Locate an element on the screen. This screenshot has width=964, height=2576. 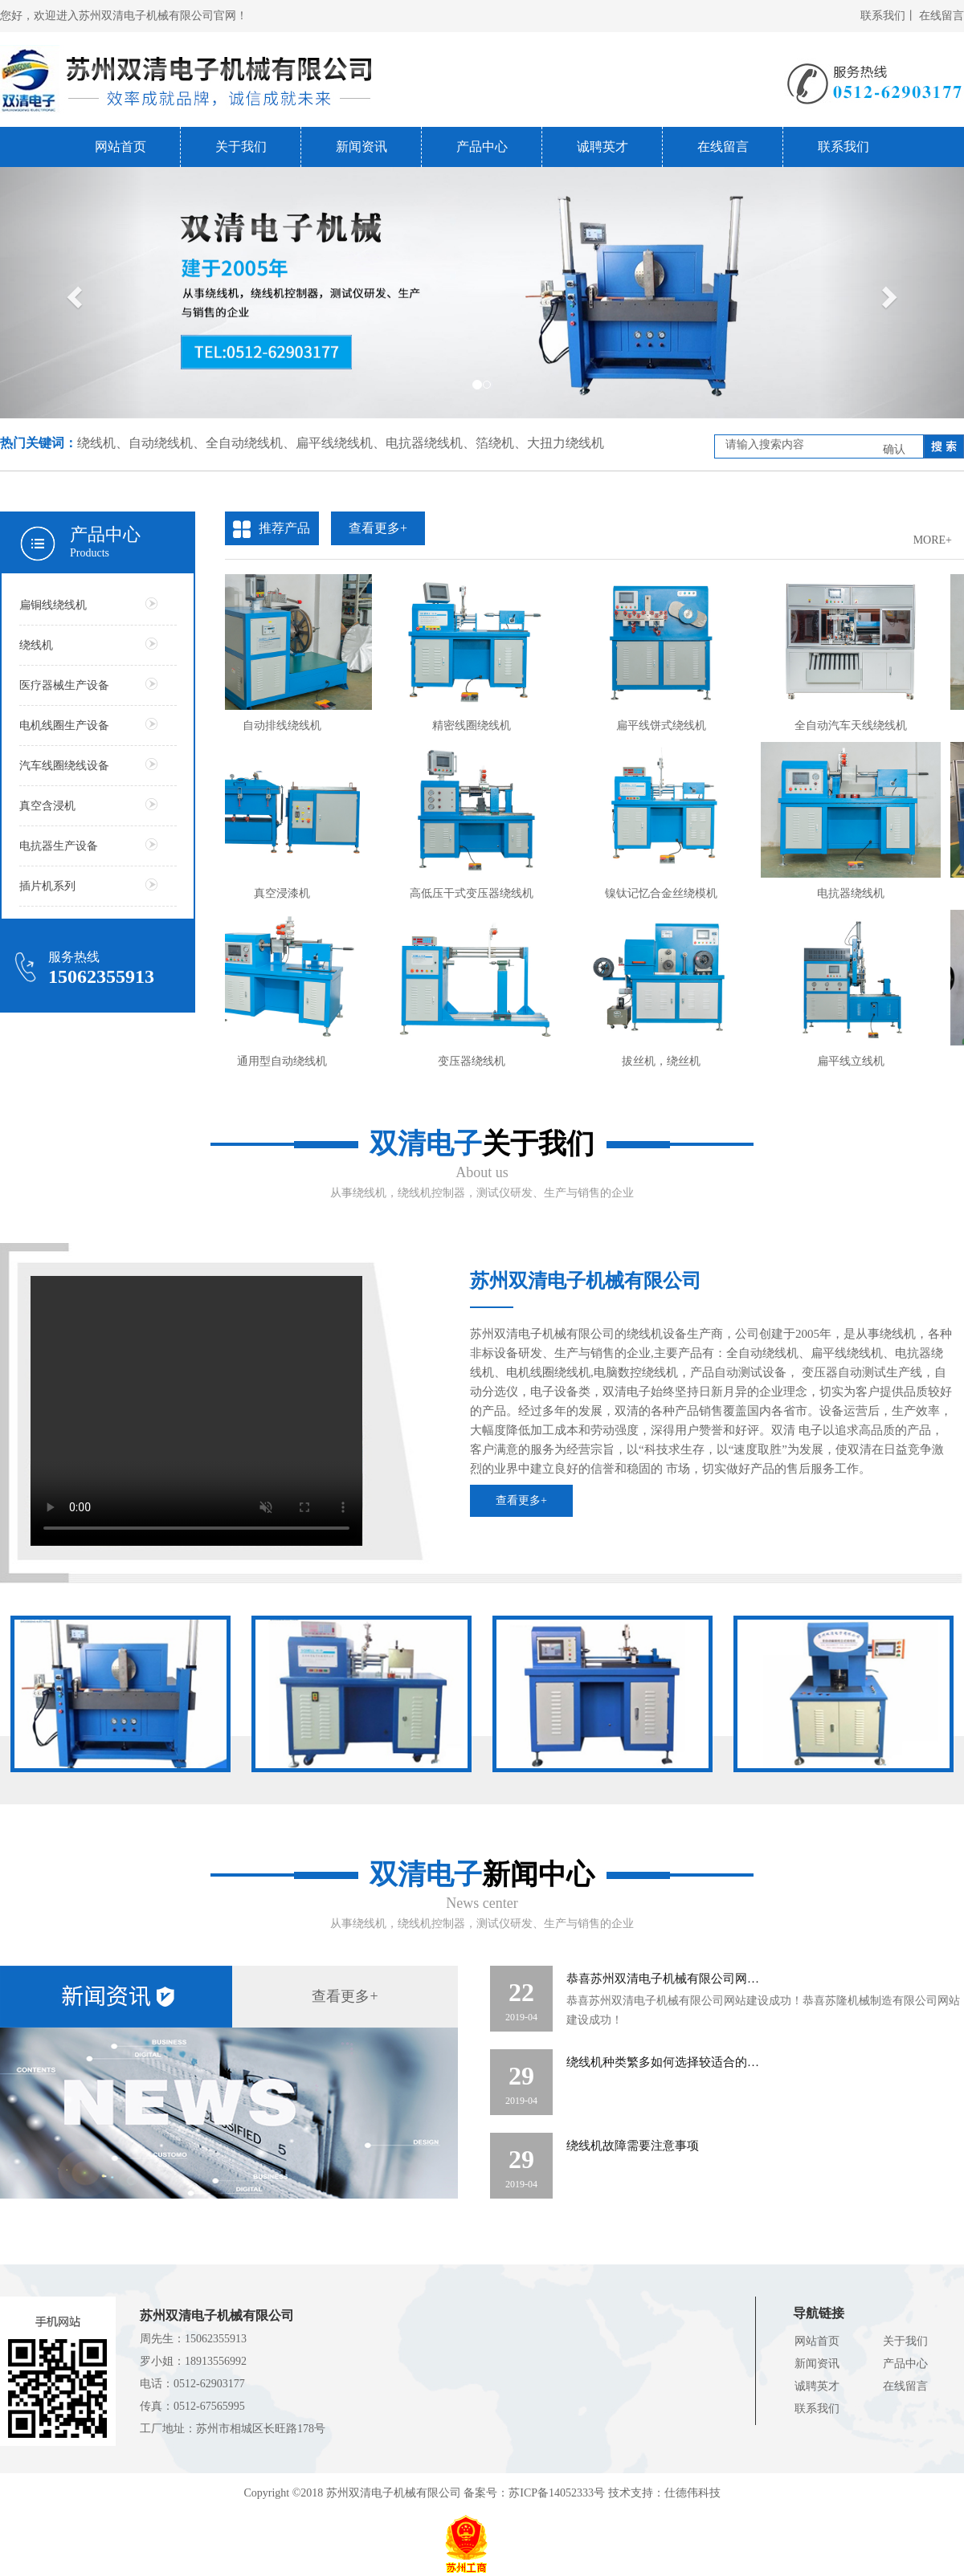
汽车线圈绕线设备 is located at coordinates (88, 765).